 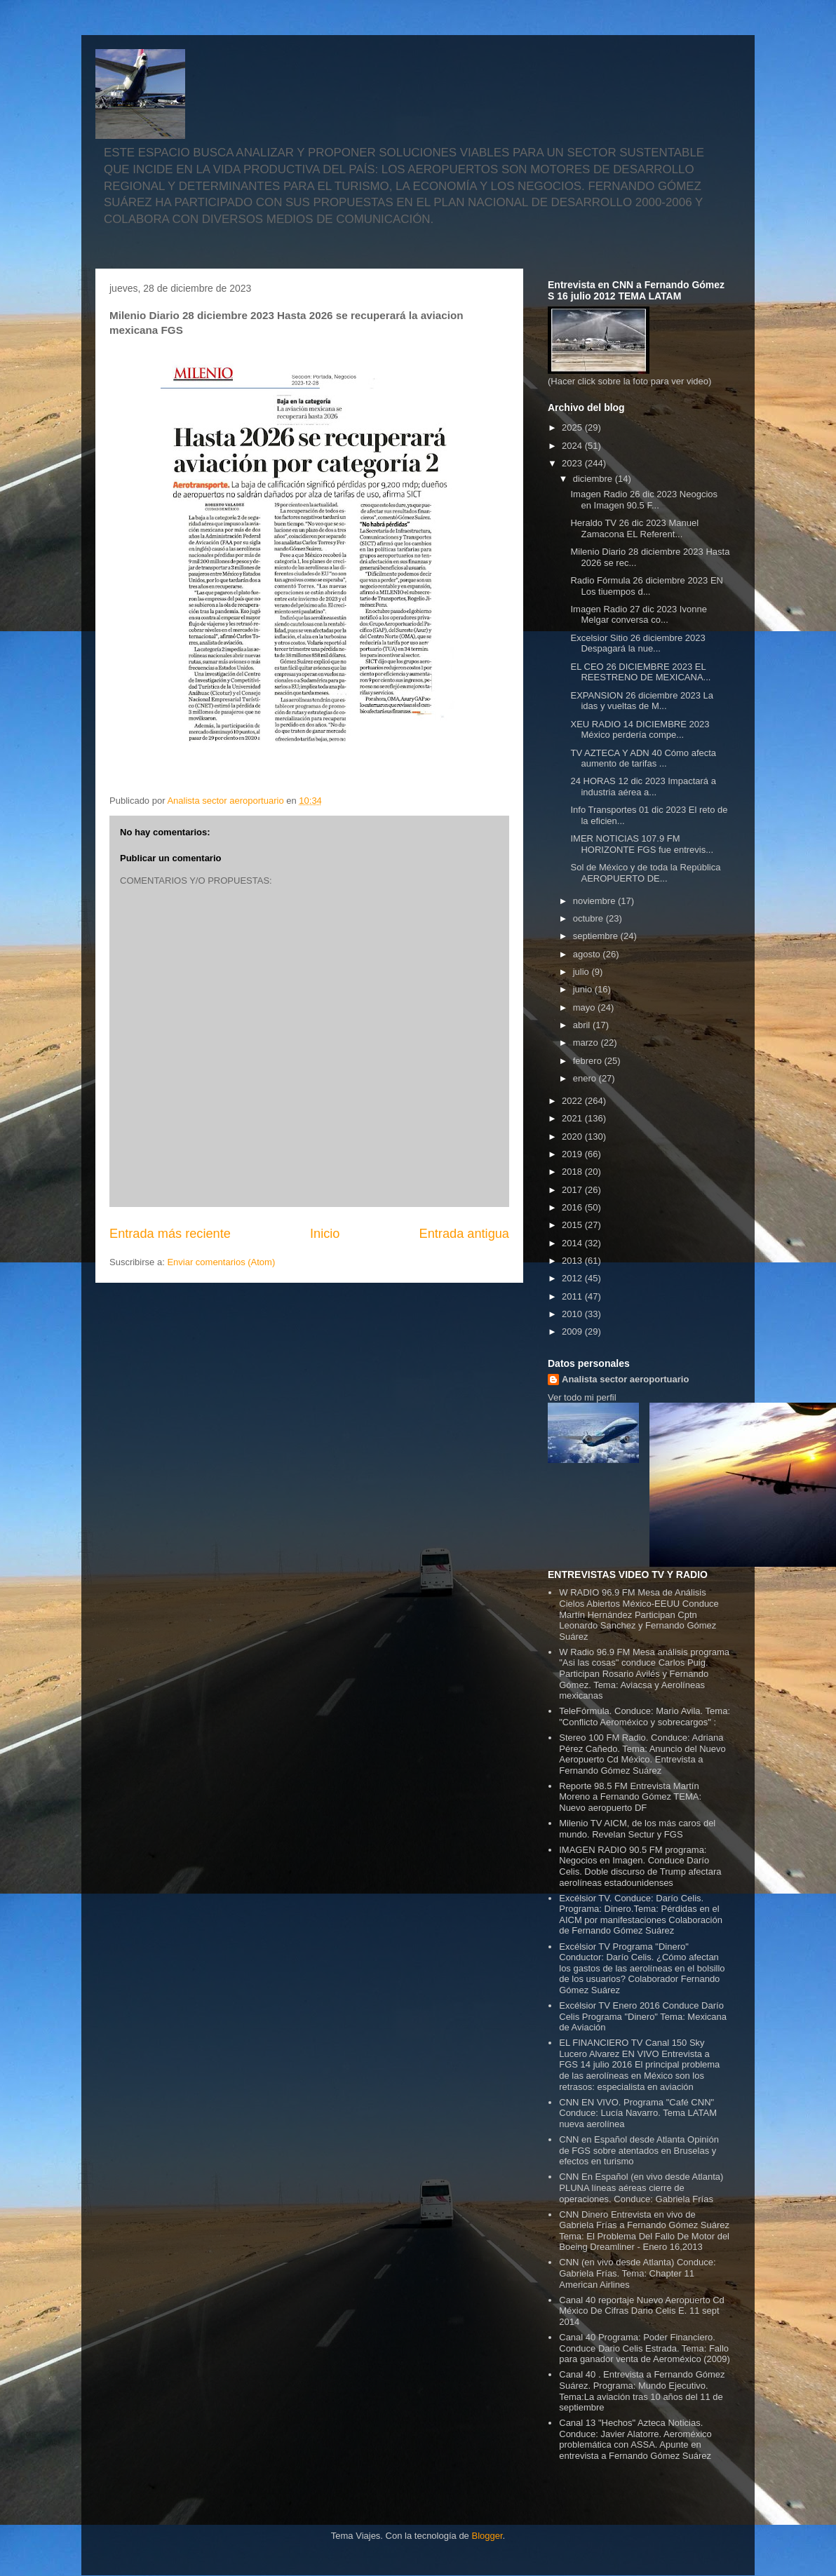 I want to click on Ver todo mi perfil, so click(x=582, y=1397).